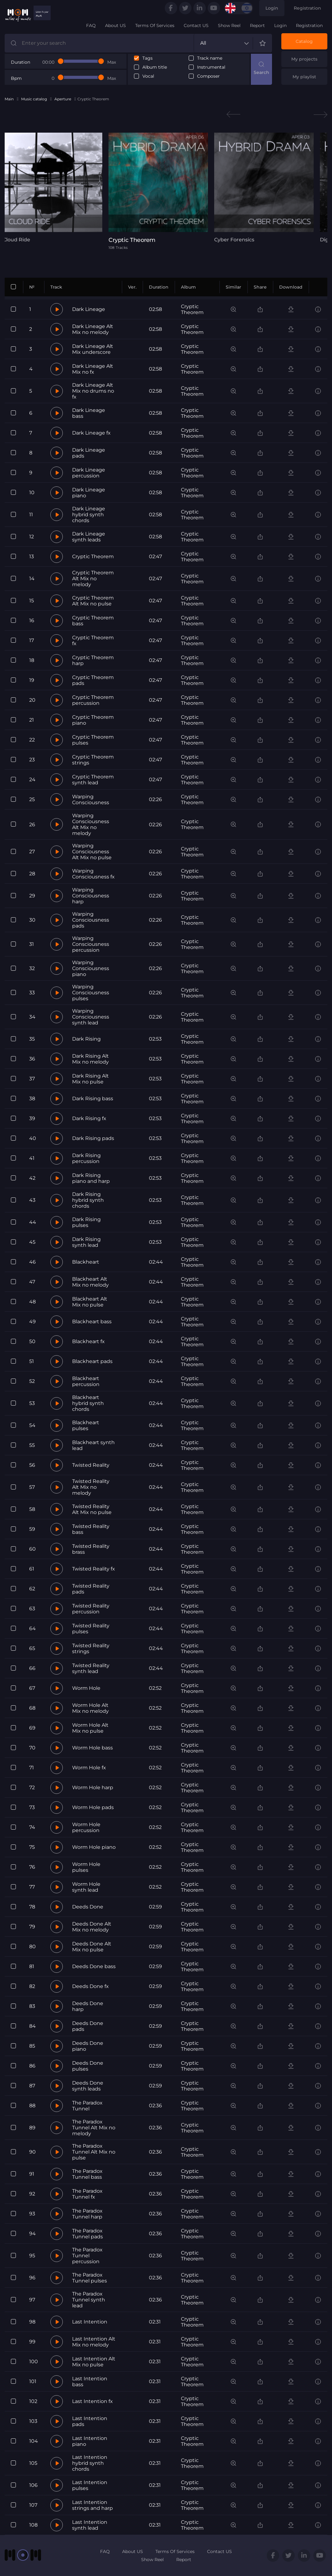  Describe the element at coordinates (91, 1178) in the screenshot. I see `Dark Rising piano and harp` at that location.